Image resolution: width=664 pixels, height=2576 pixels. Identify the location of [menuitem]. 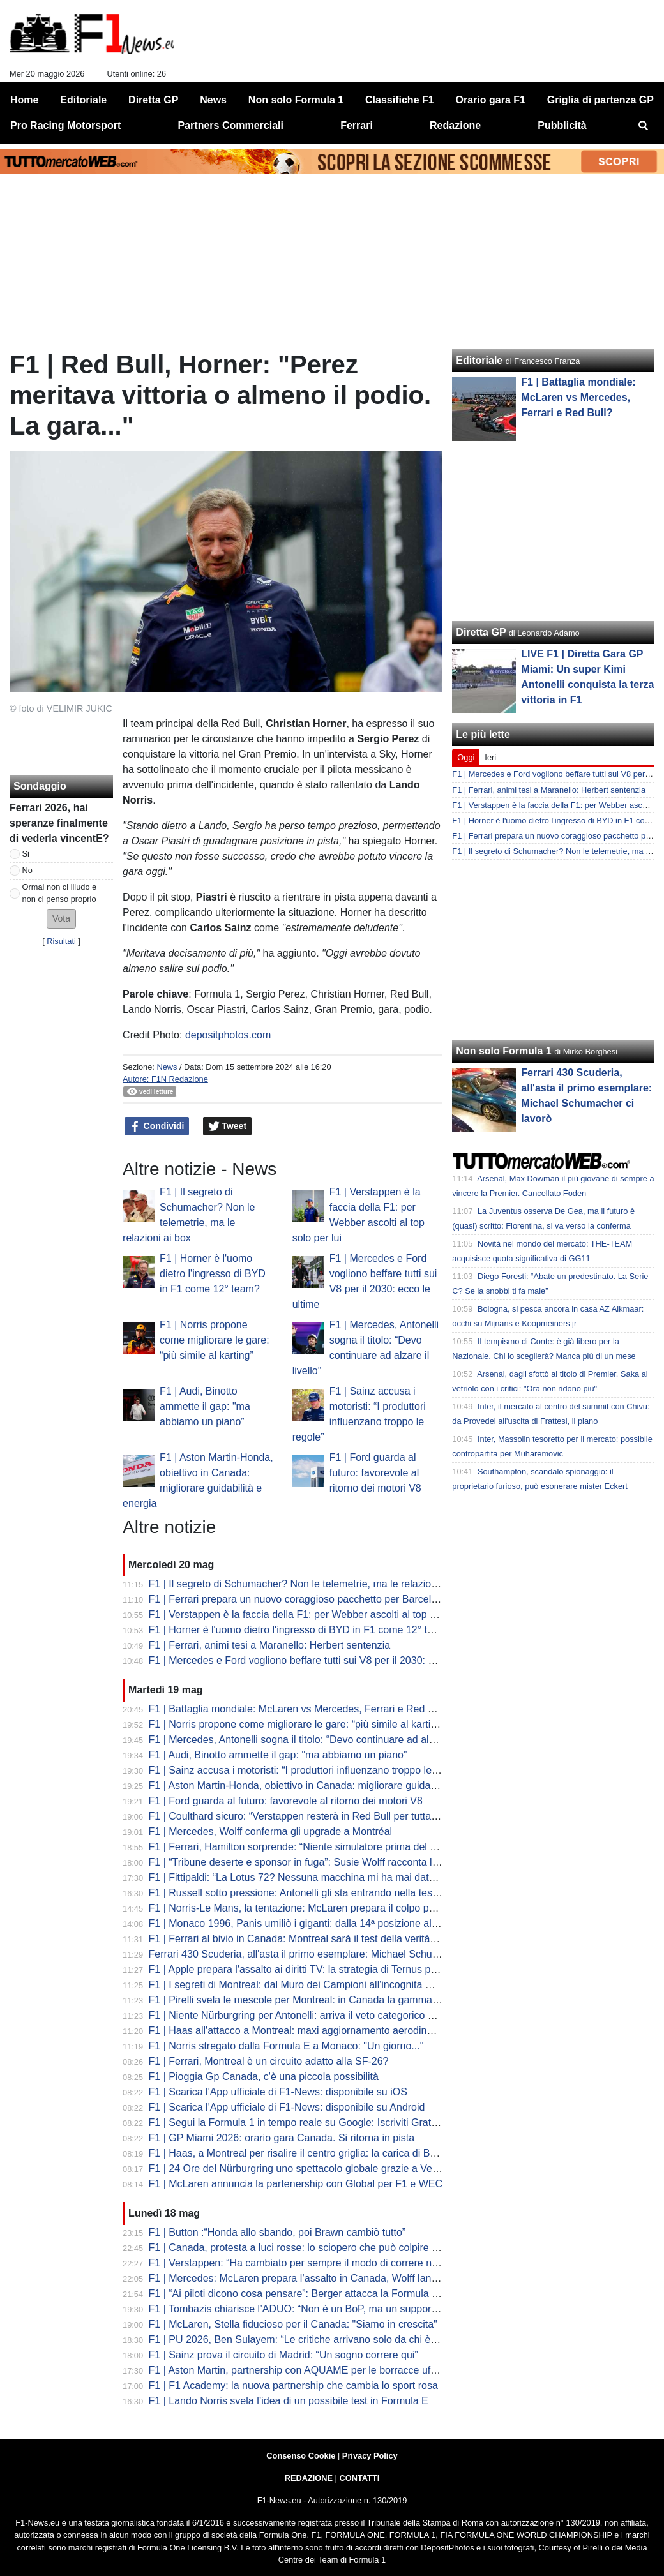
(643, 126).